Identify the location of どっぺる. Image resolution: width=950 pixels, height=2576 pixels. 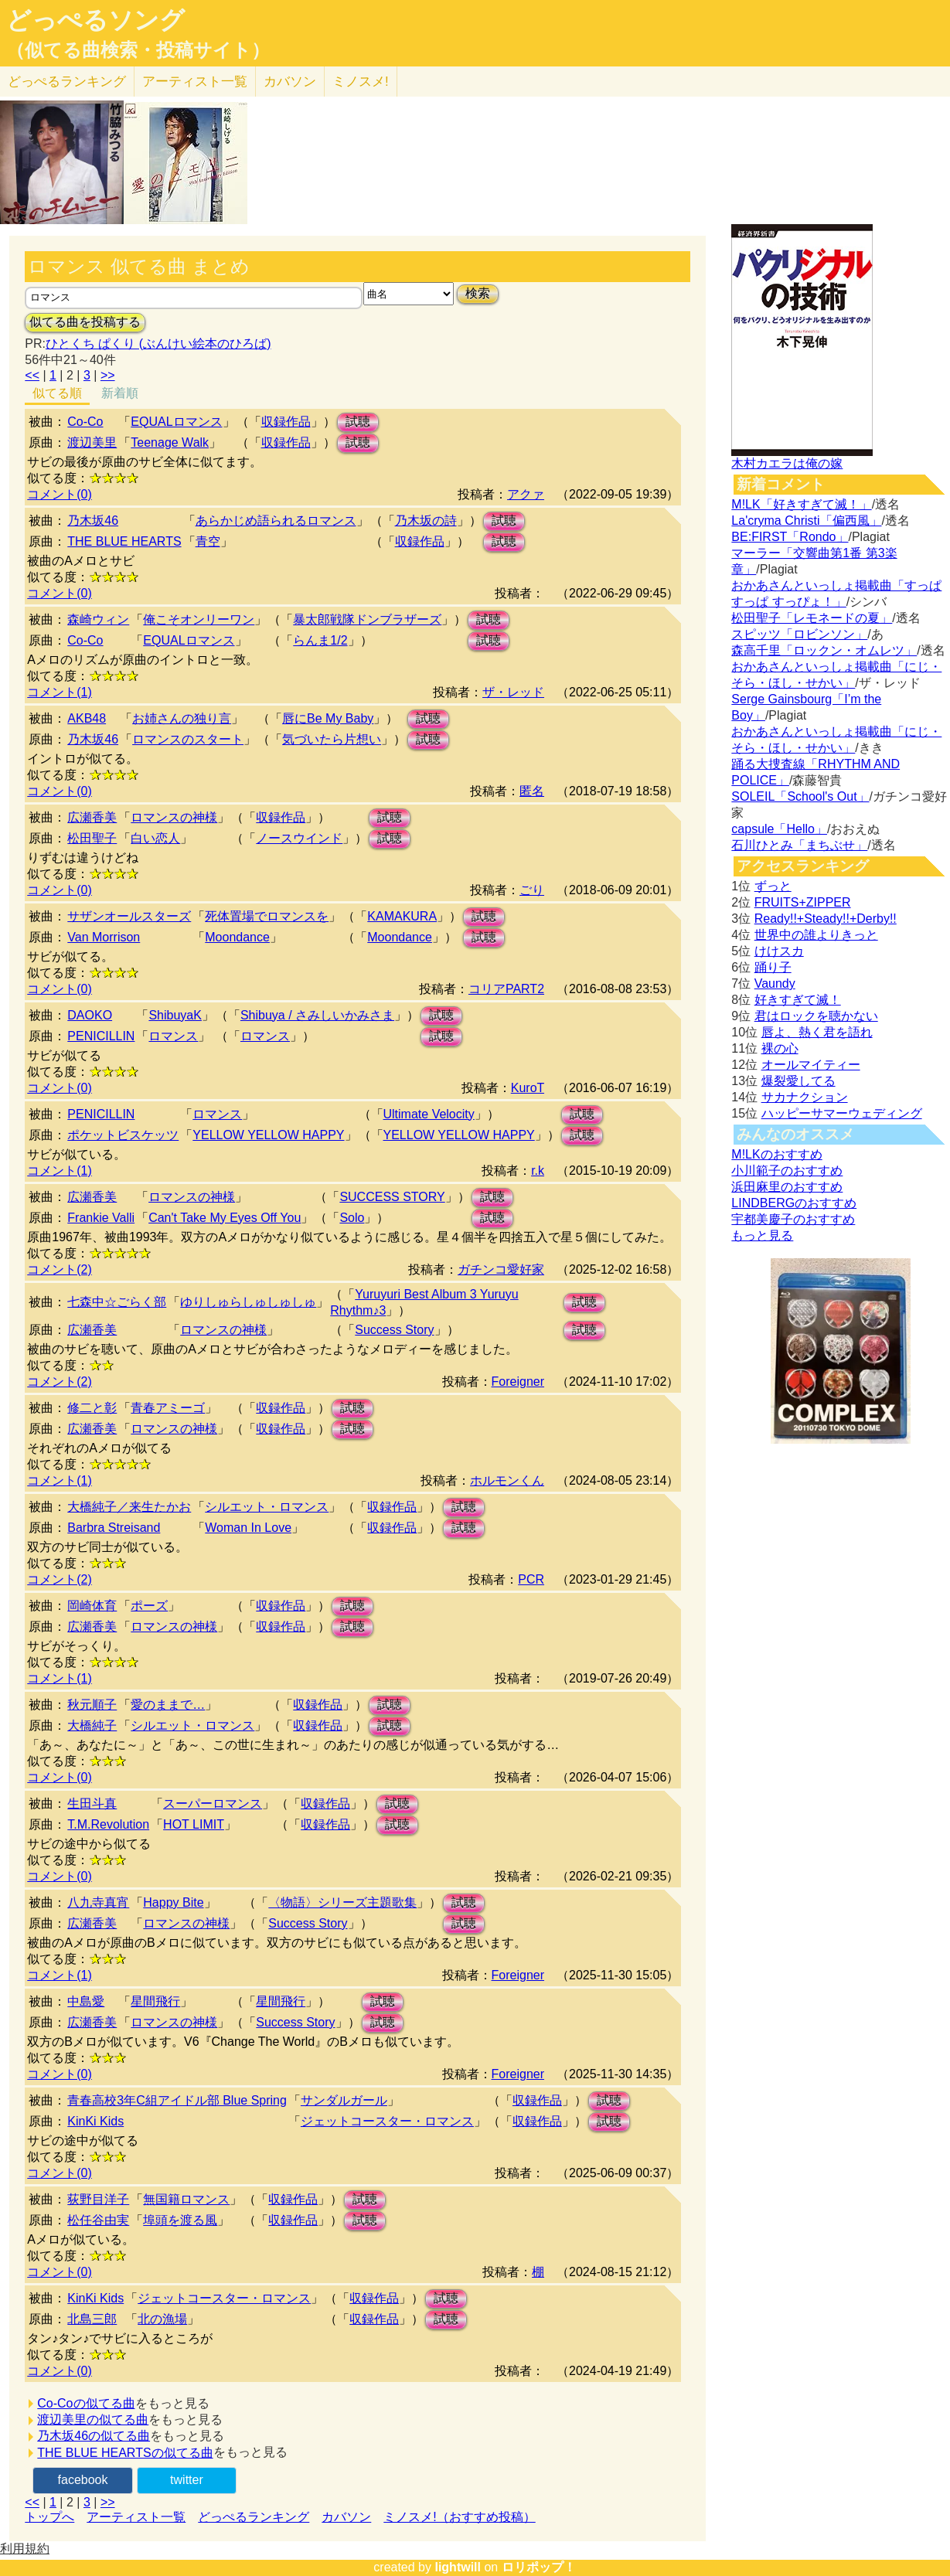
(67, 81).